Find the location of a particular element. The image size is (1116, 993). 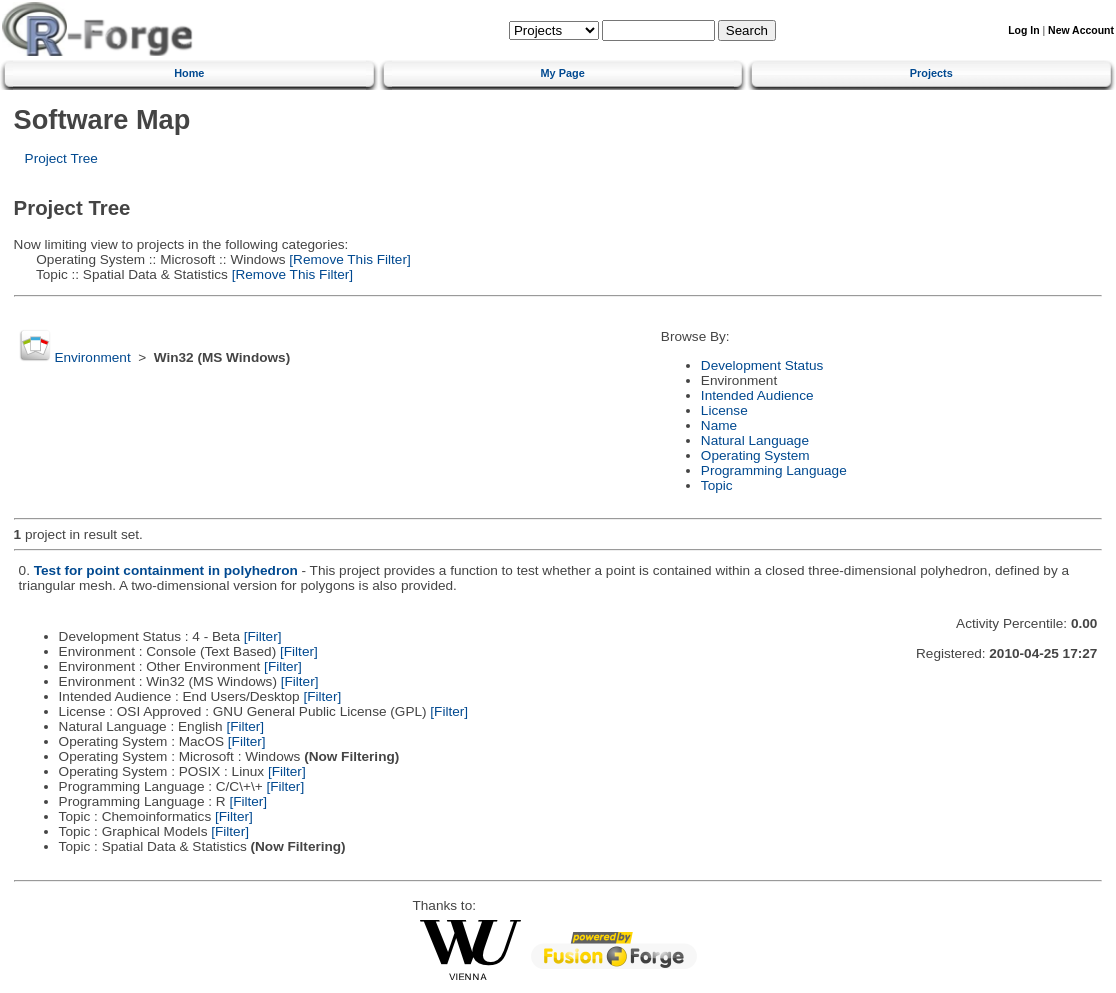

Home is located at coordinates (189, 73).